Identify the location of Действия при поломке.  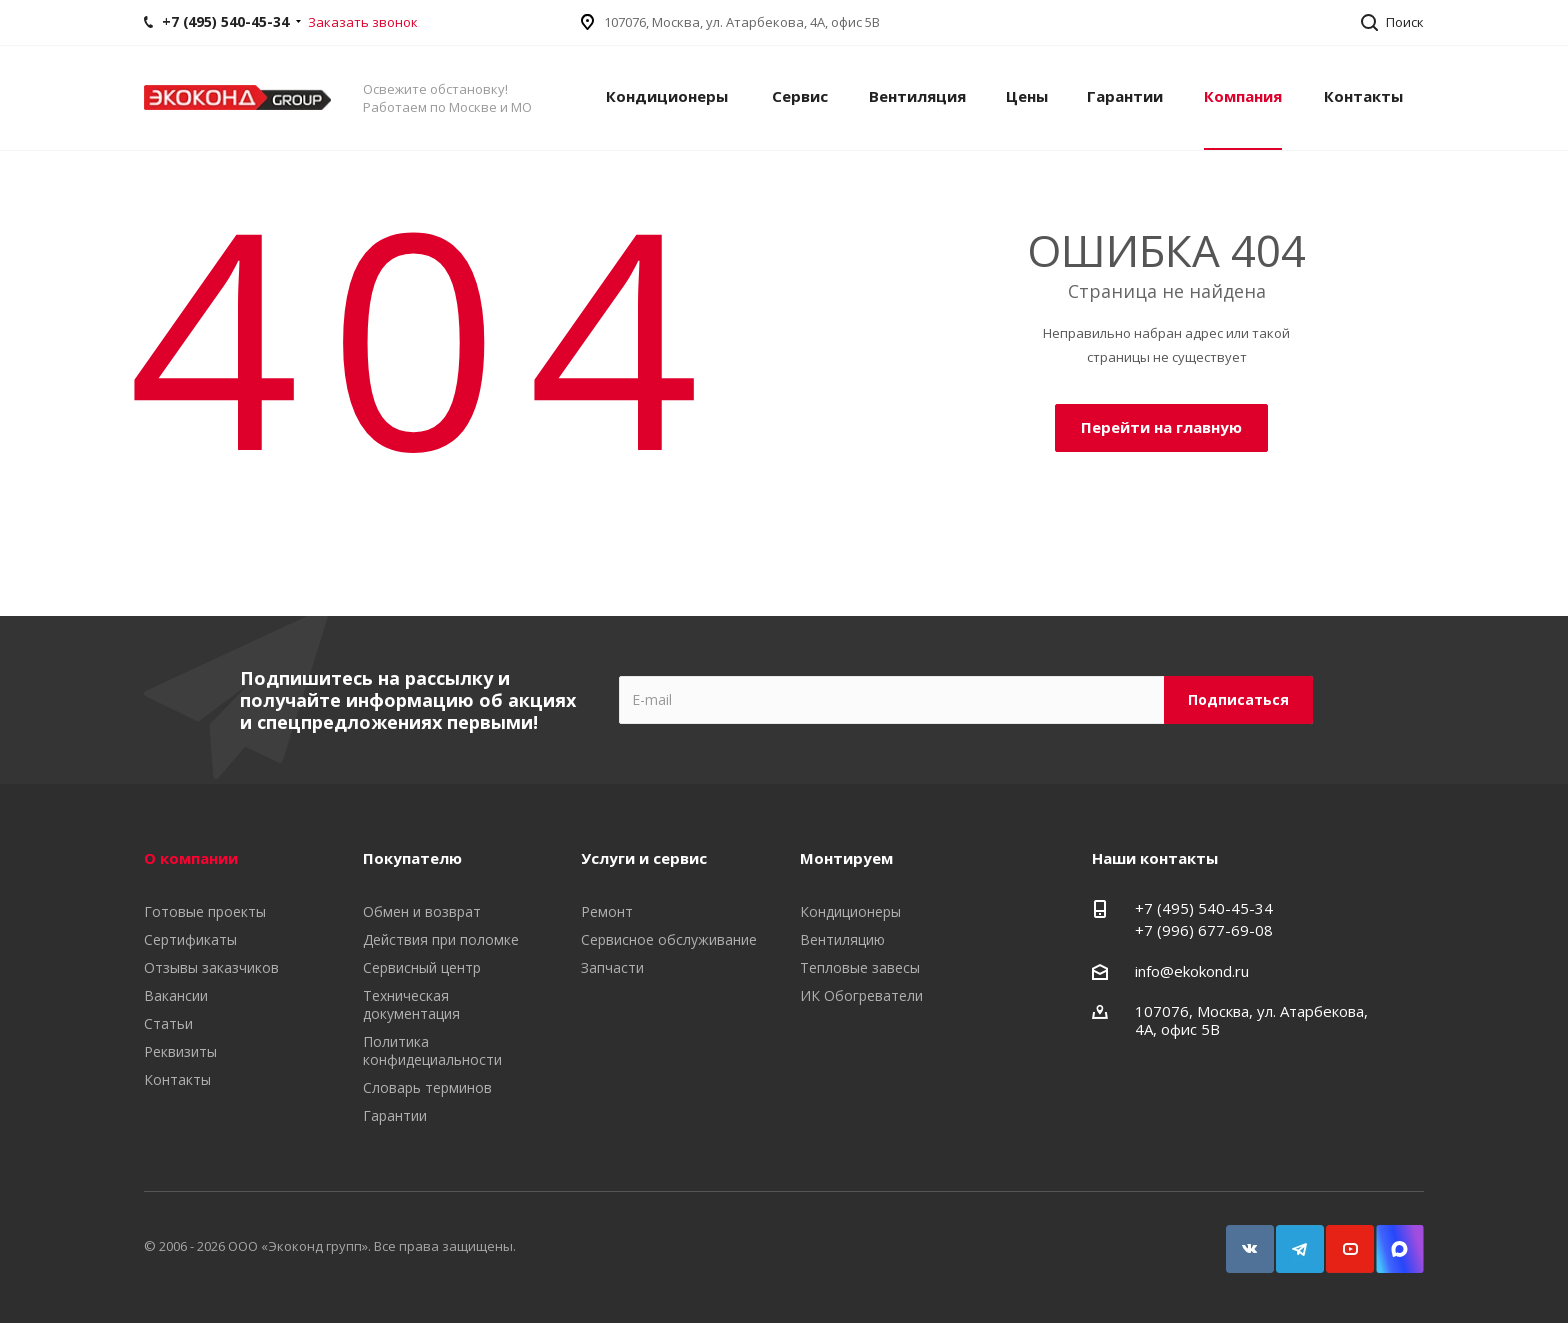
(441, 939).